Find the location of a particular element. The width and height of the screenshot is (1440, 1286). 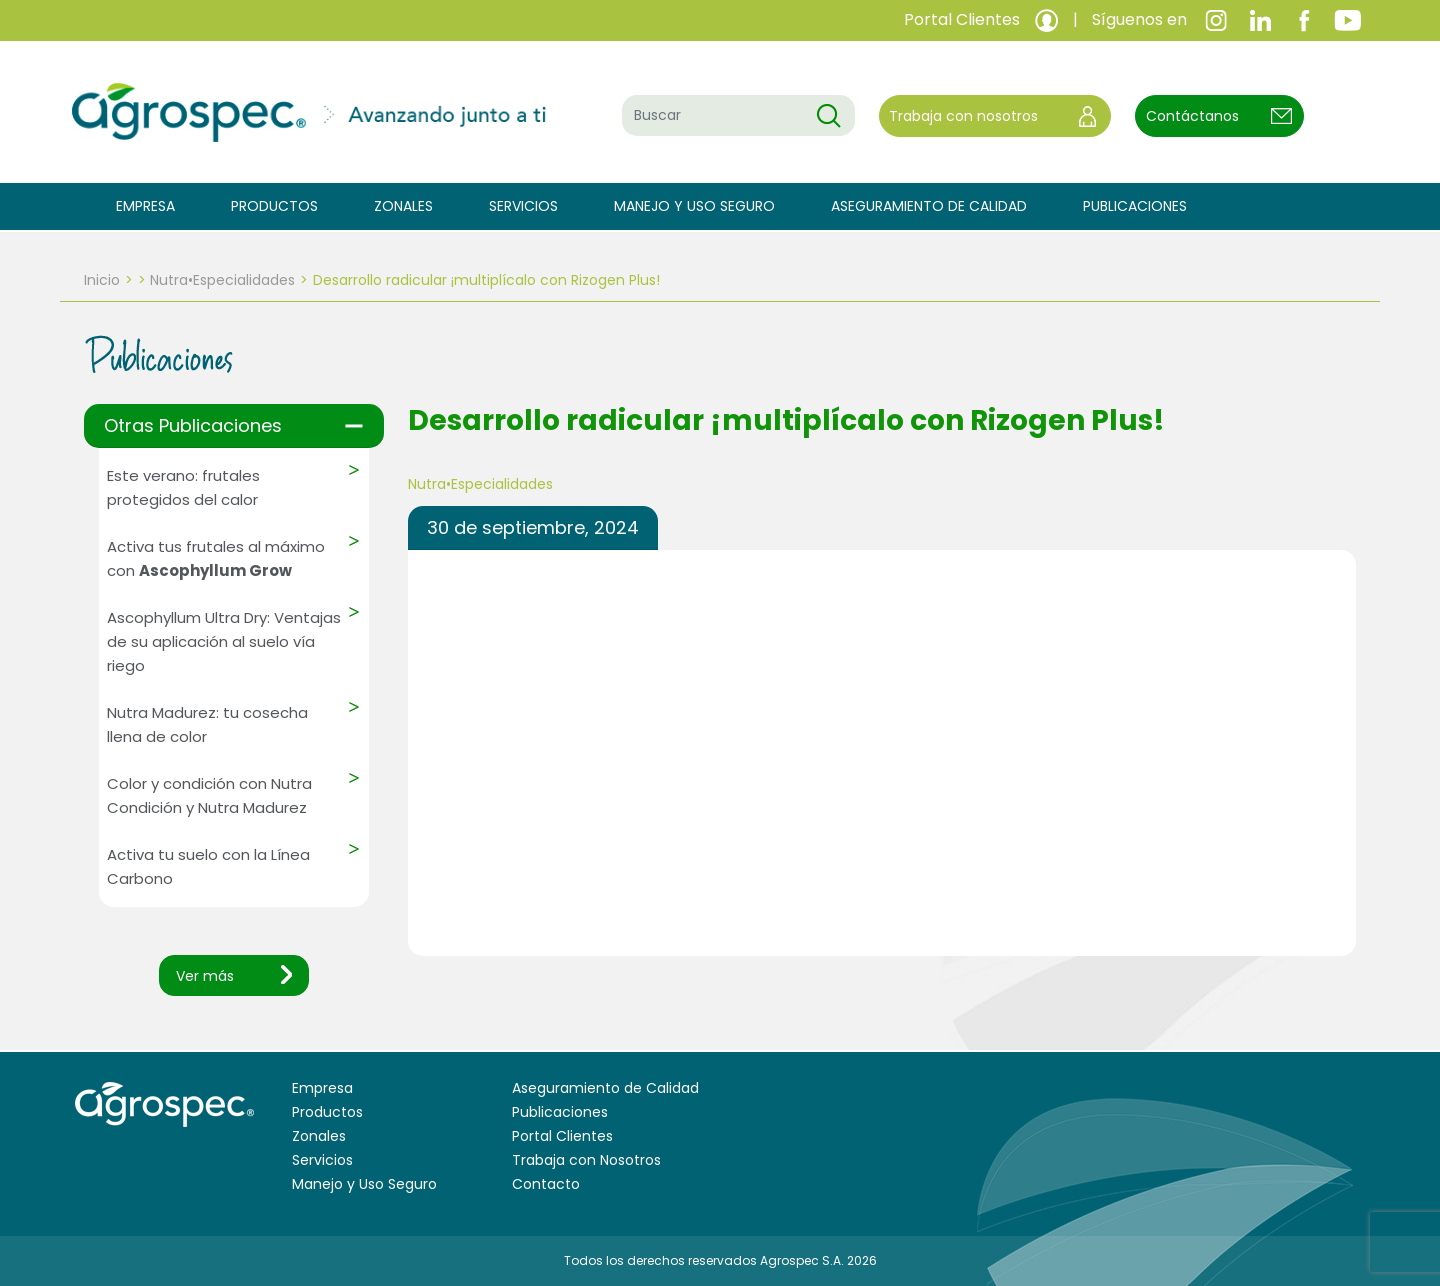

Portal Clientes is located at coordinates (562, 1136).